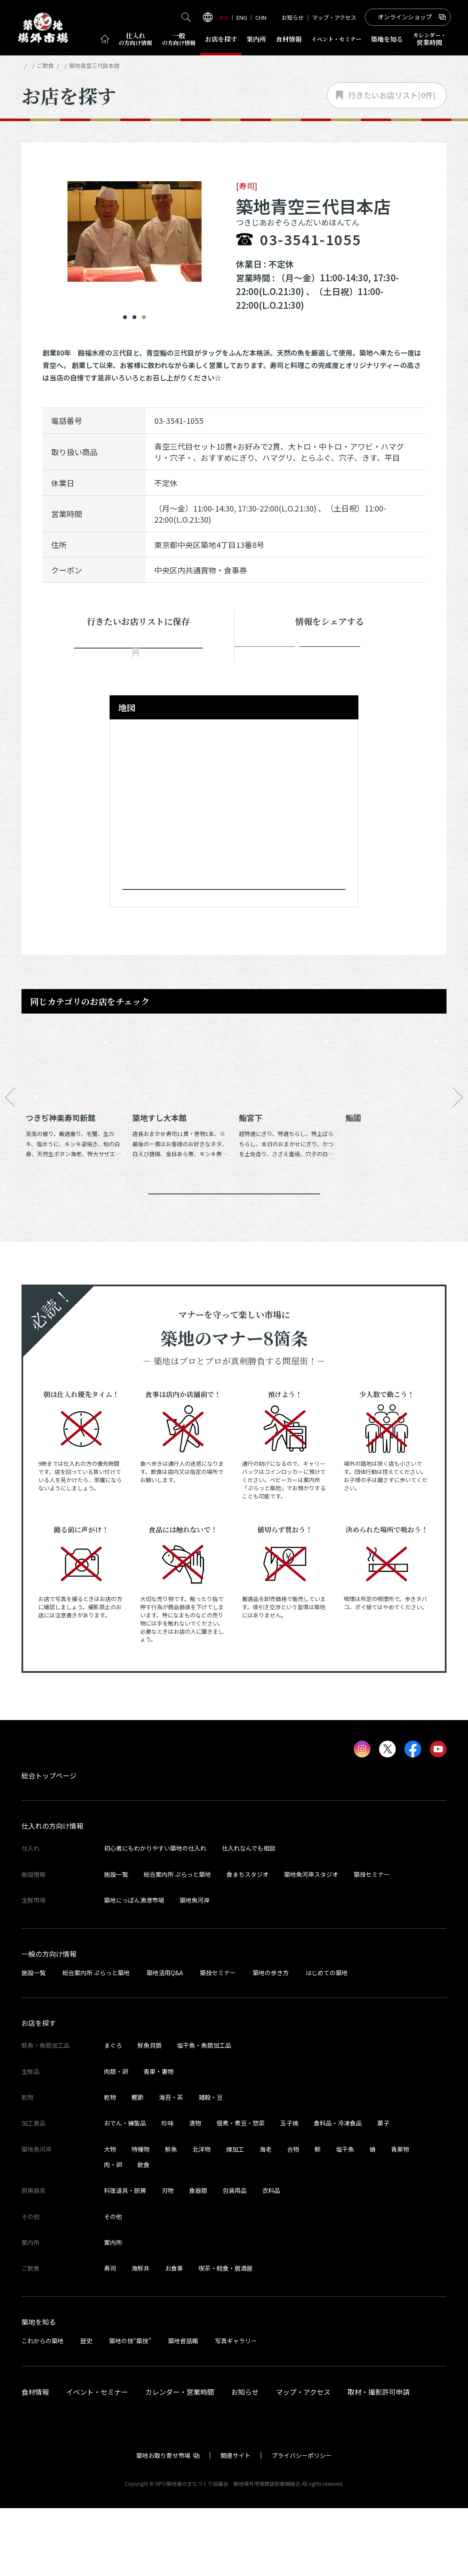 Image resolution: width=468 pixels, height=2576 pixels. What do you see at coordinates (138, 2165) in the screenshot?
I see `鰹節` at bounding box center [138, 2165].